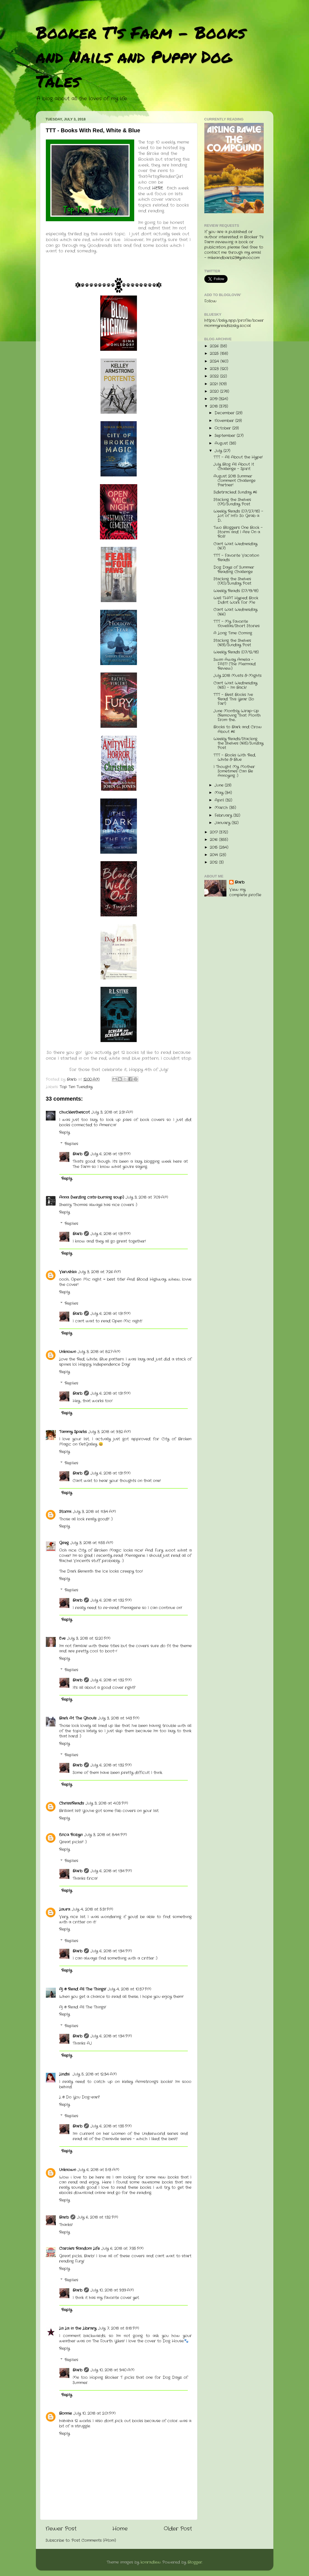 This screenshot has width=309, height=2576. Describe the element at coordinates (107, 1803) in the screenshot. I see `July 3, 2018 at 4:03 PM` at that location.